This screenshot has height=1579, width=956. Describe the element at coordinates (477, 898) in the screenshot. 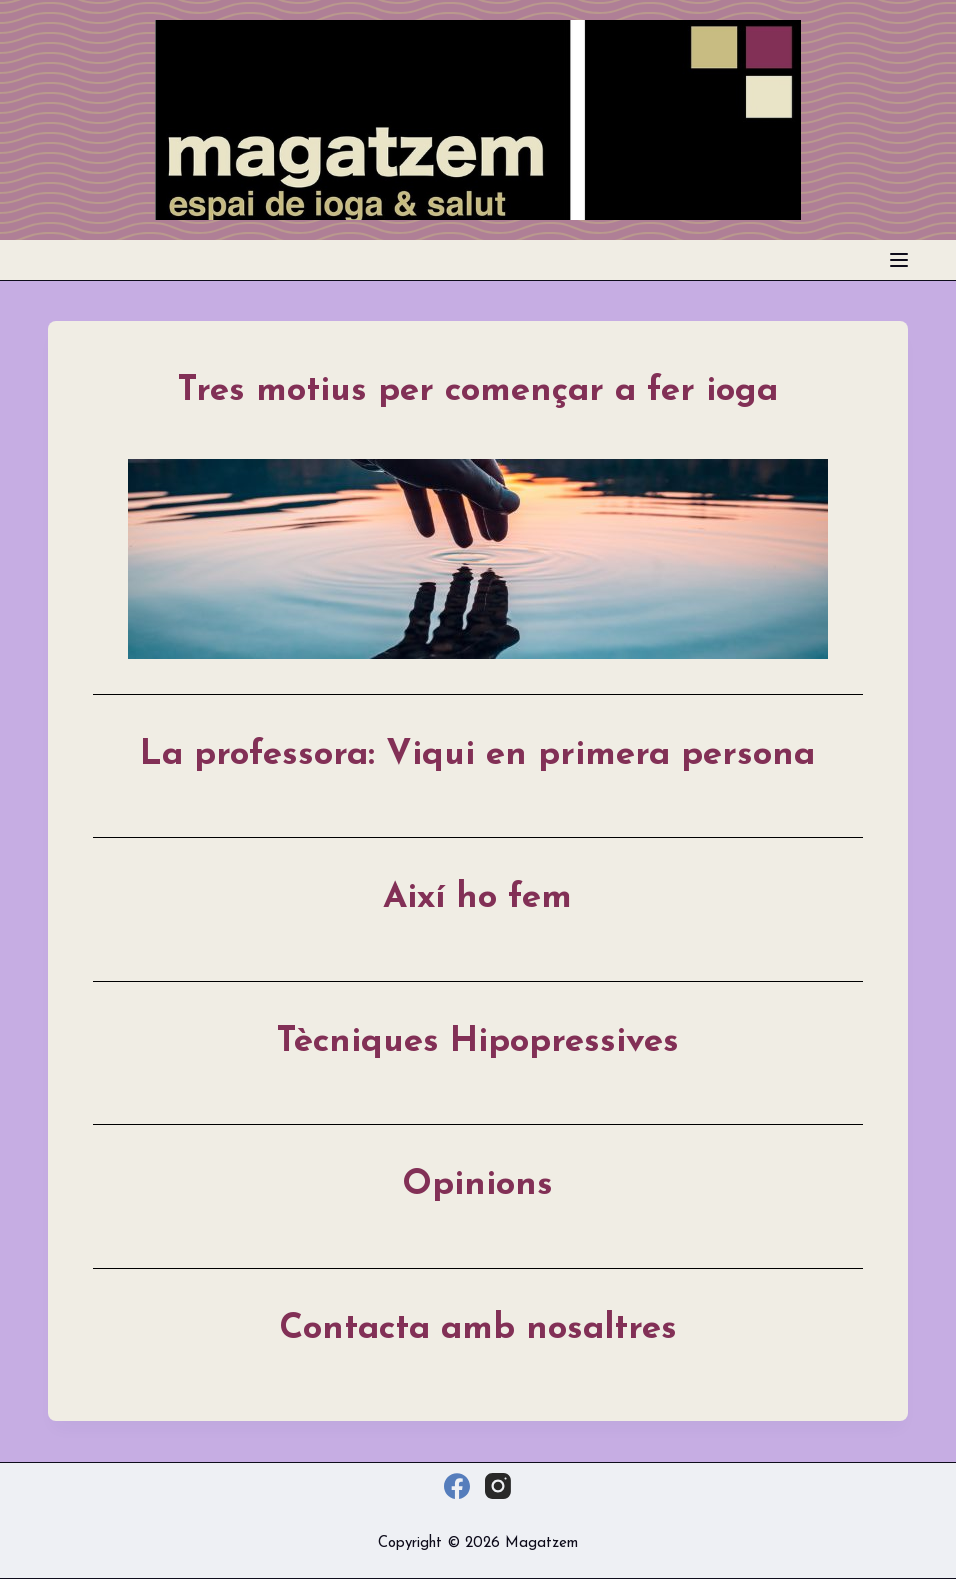

I see `Així ho fem` at that location.